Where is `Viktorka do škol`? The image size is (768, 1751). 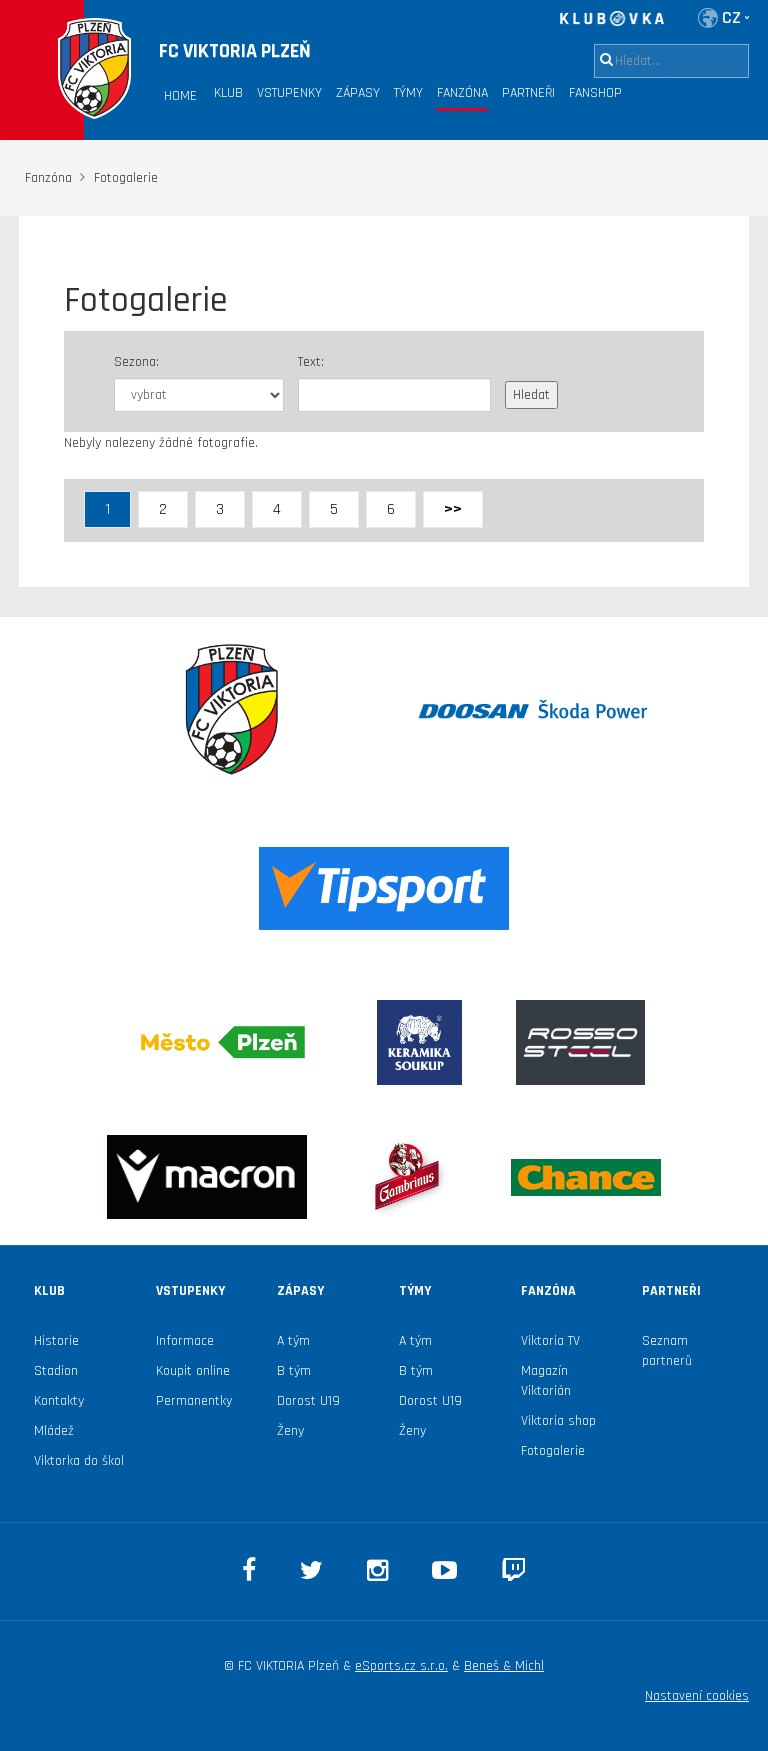 Viktorka do škol is located at coordinates (79, 1461).